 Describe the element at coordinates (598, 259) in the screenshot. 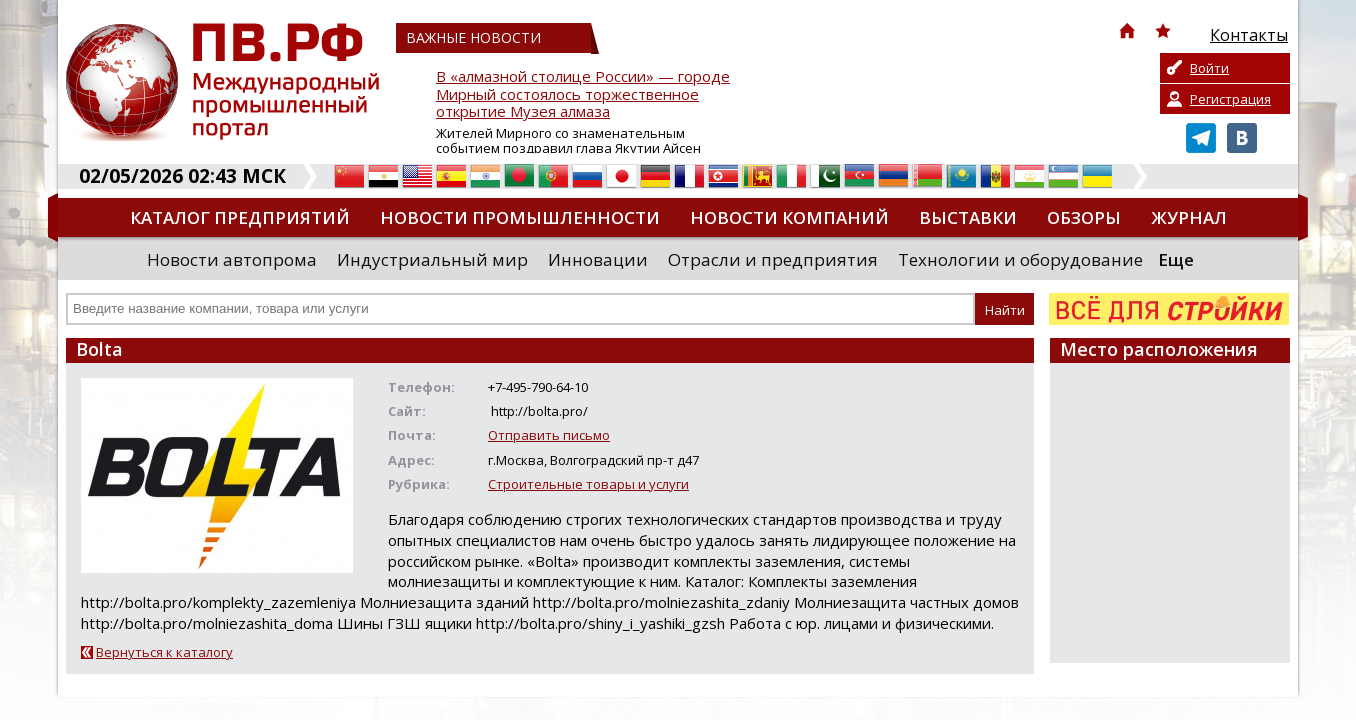

I see `Инновации` at that location.